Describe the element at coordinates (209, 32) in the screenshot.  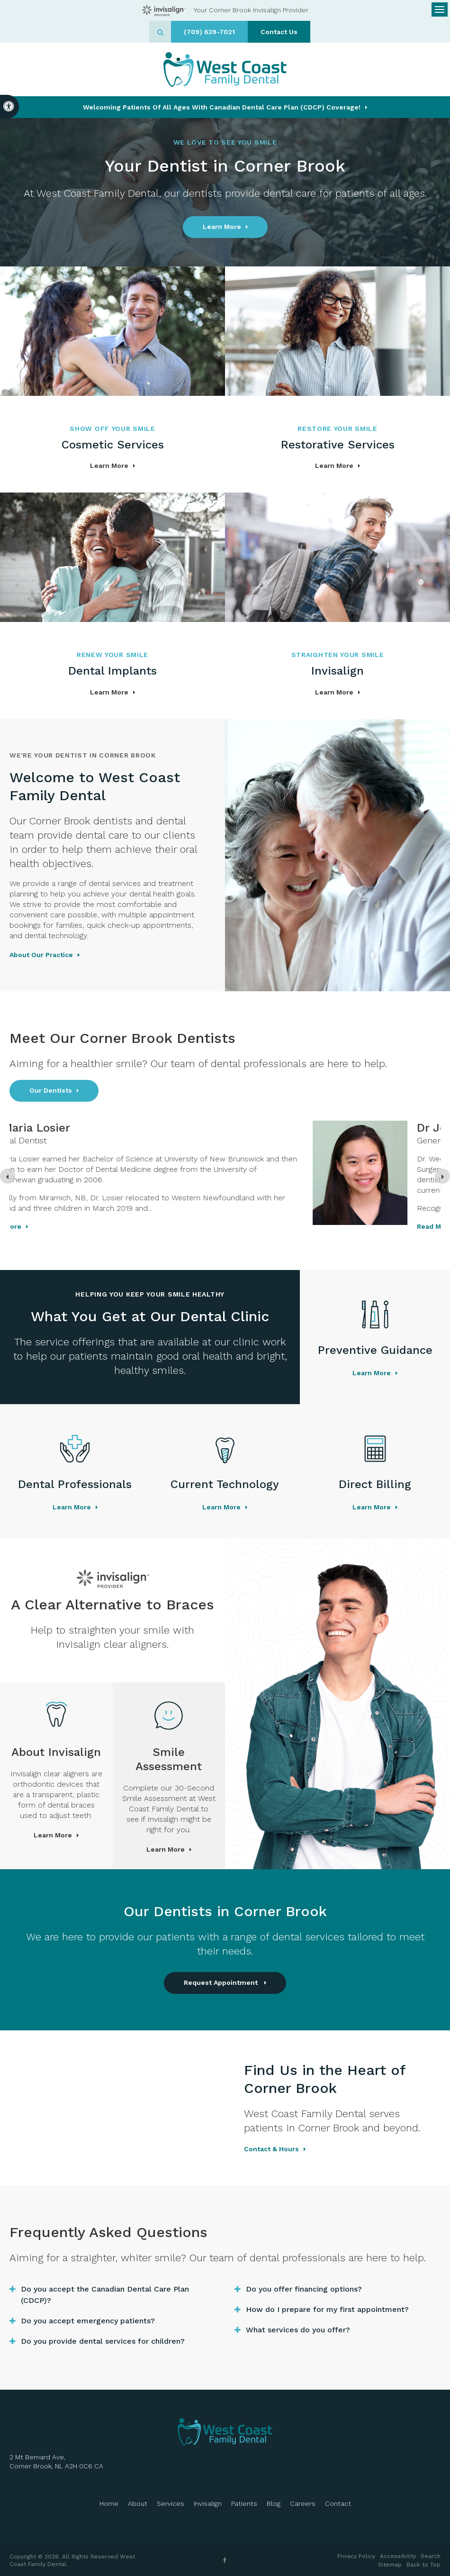
I see `(709) 639-7021` at that location.